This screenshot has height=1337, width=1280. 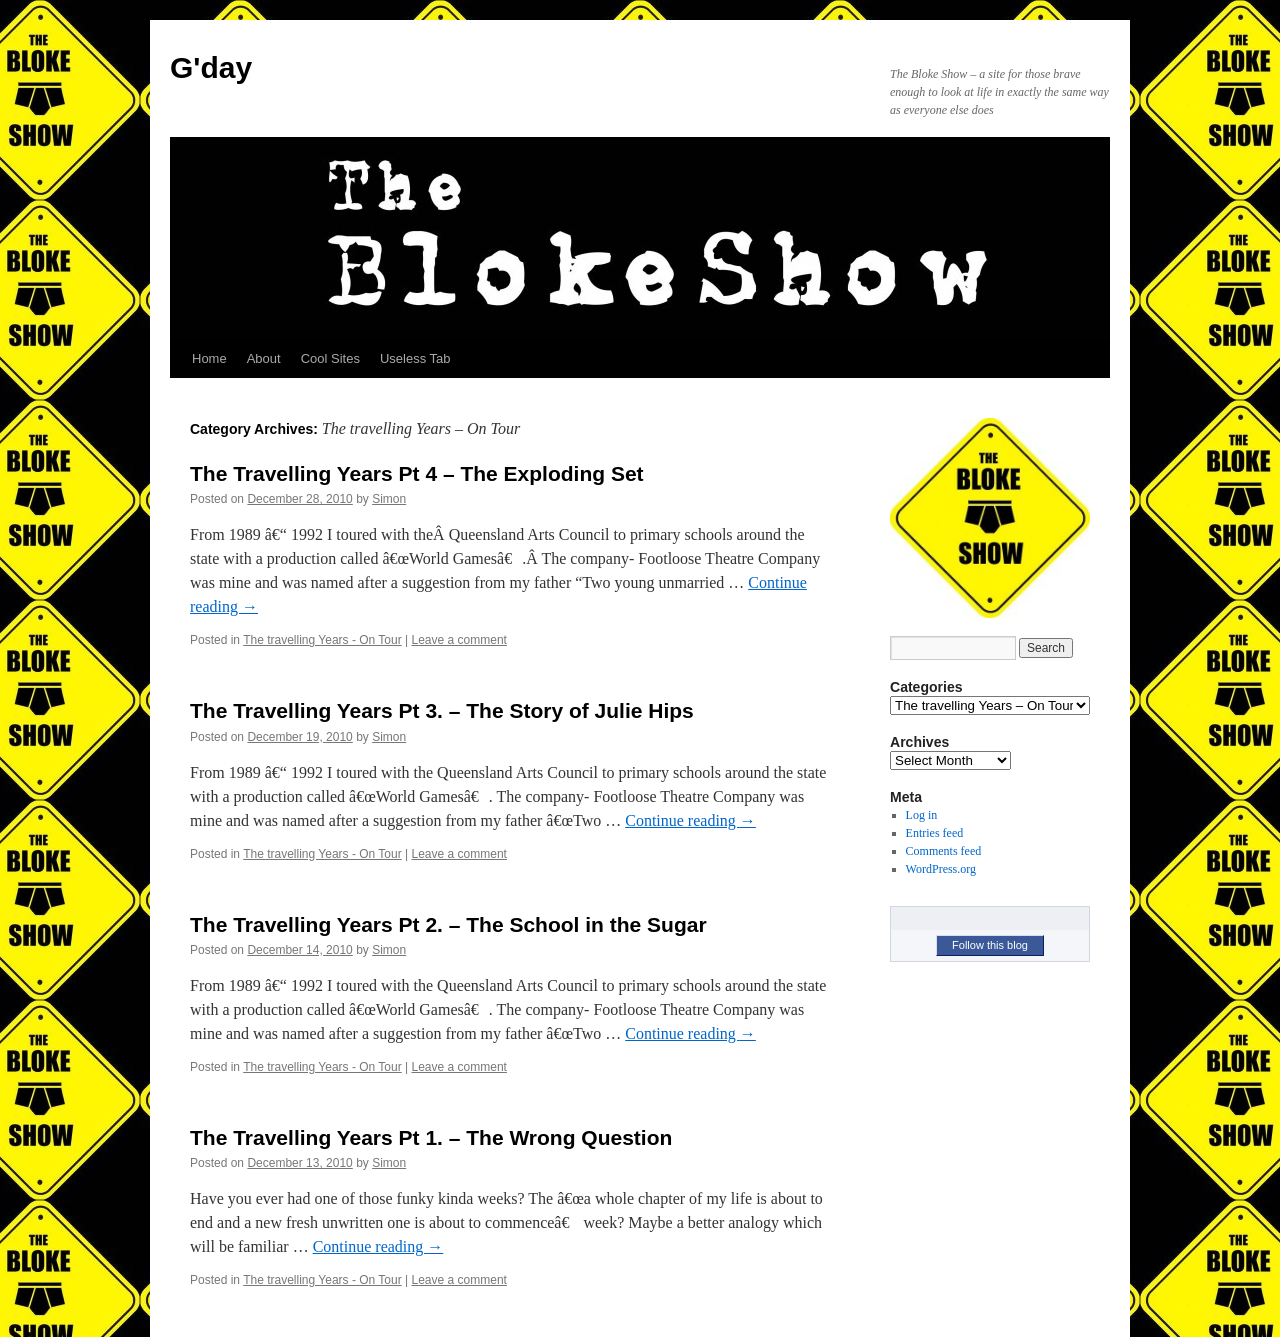 I want to click on Log in, so click(x=922, y=815).